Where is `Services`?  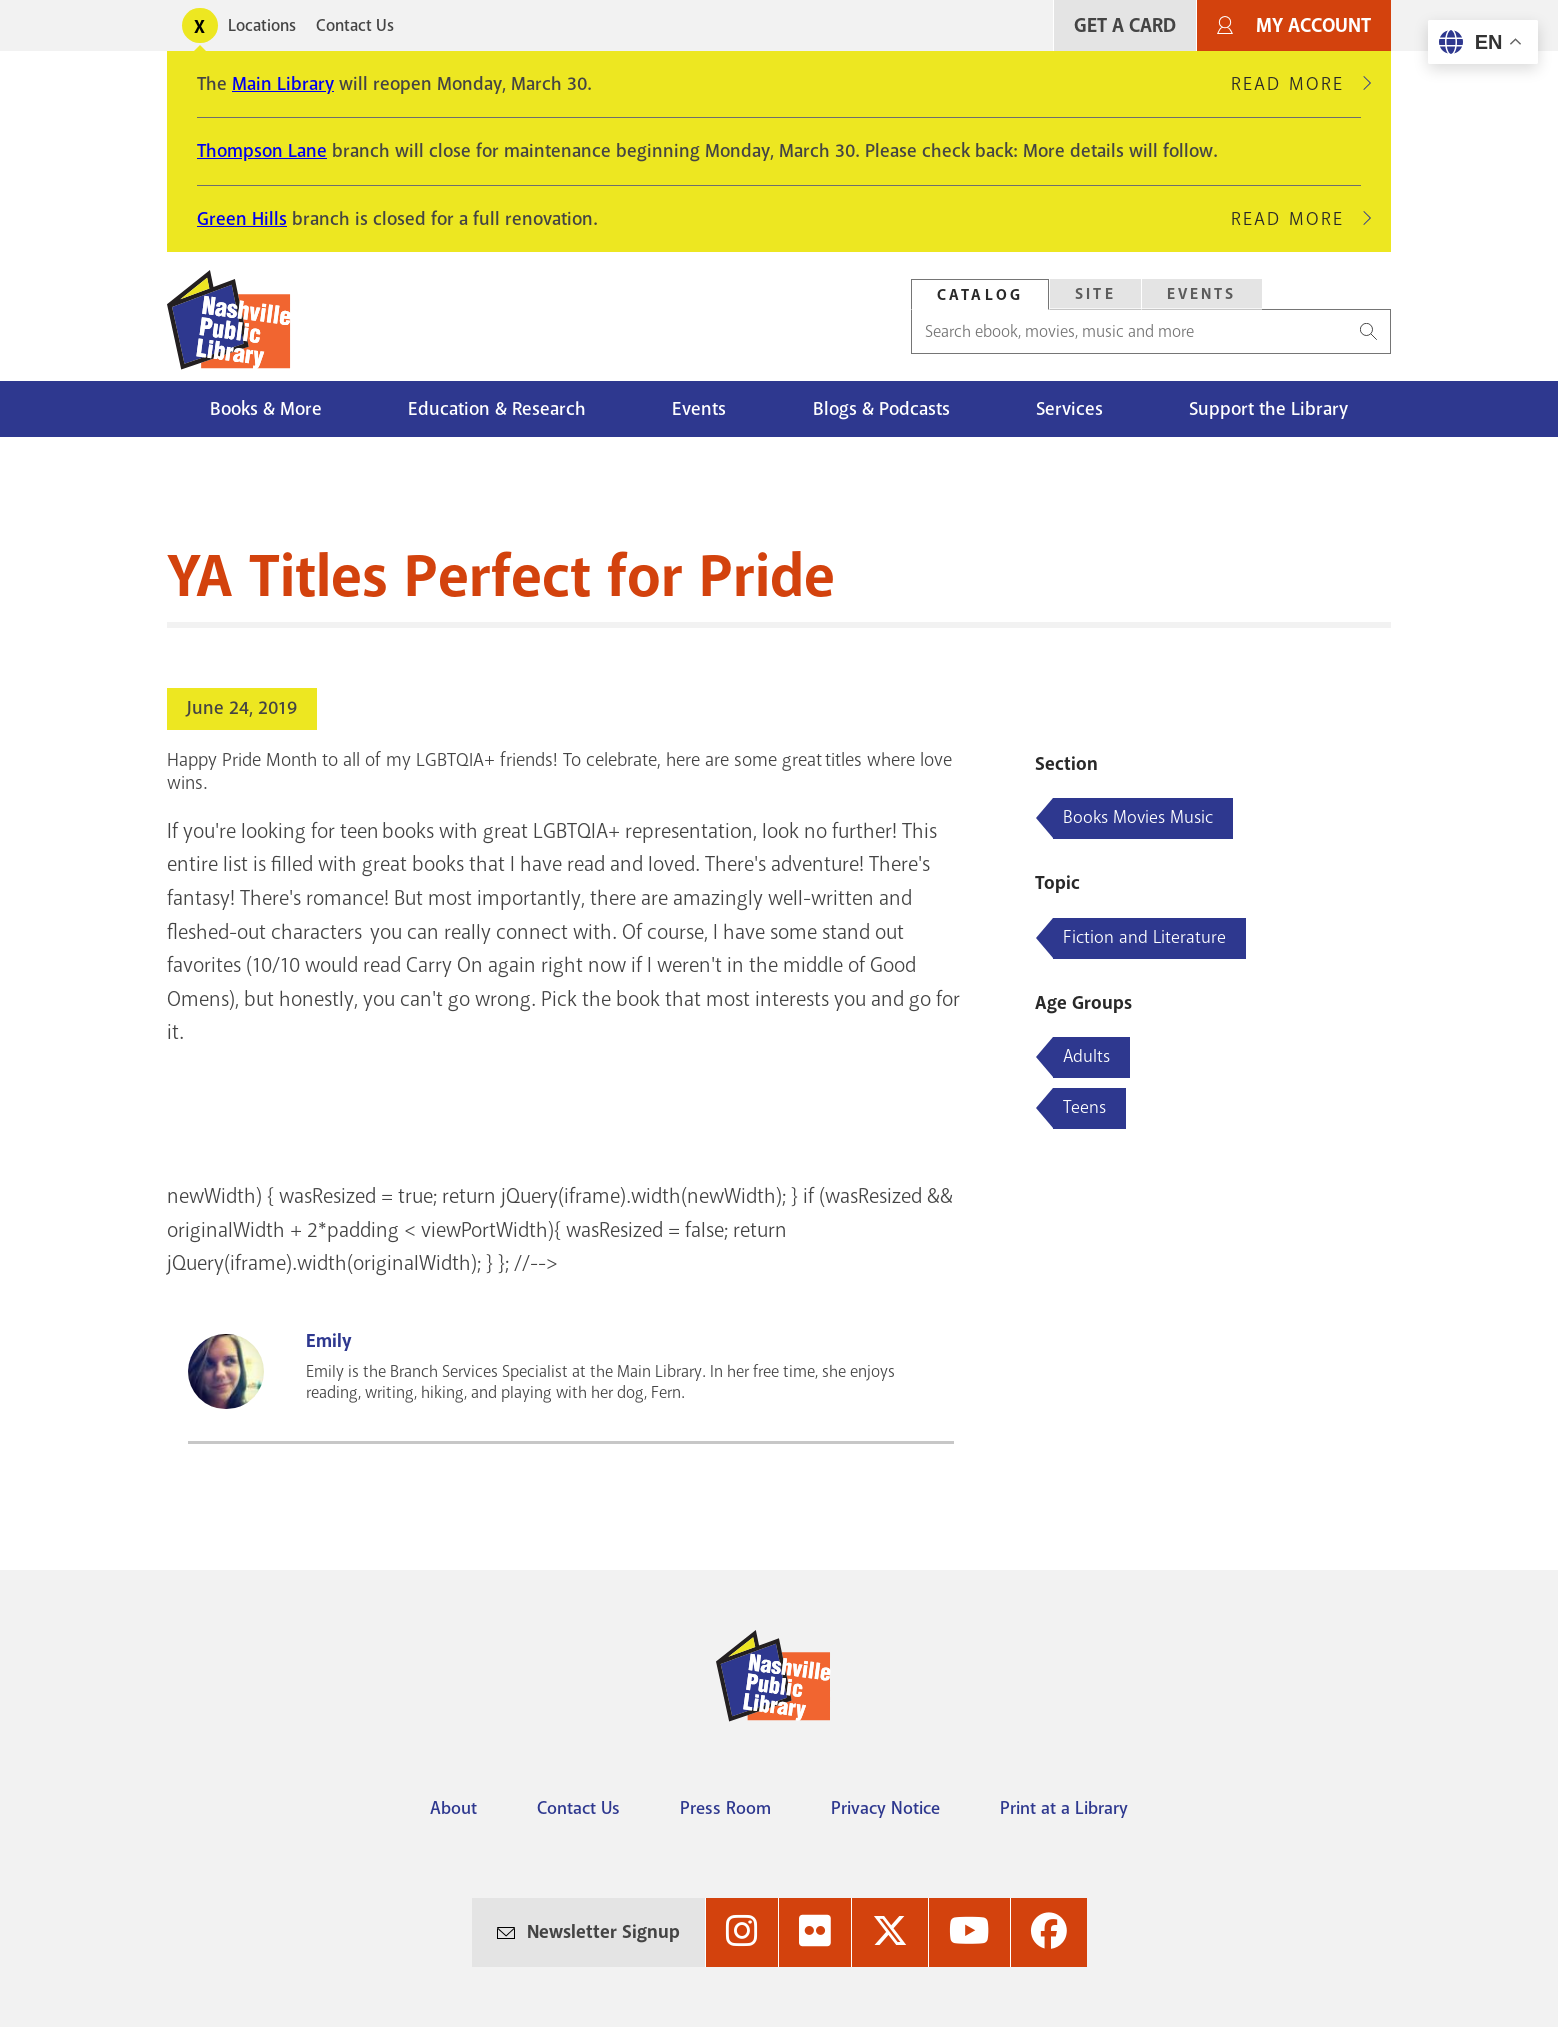 Services is located at coordinates (1069, 409).